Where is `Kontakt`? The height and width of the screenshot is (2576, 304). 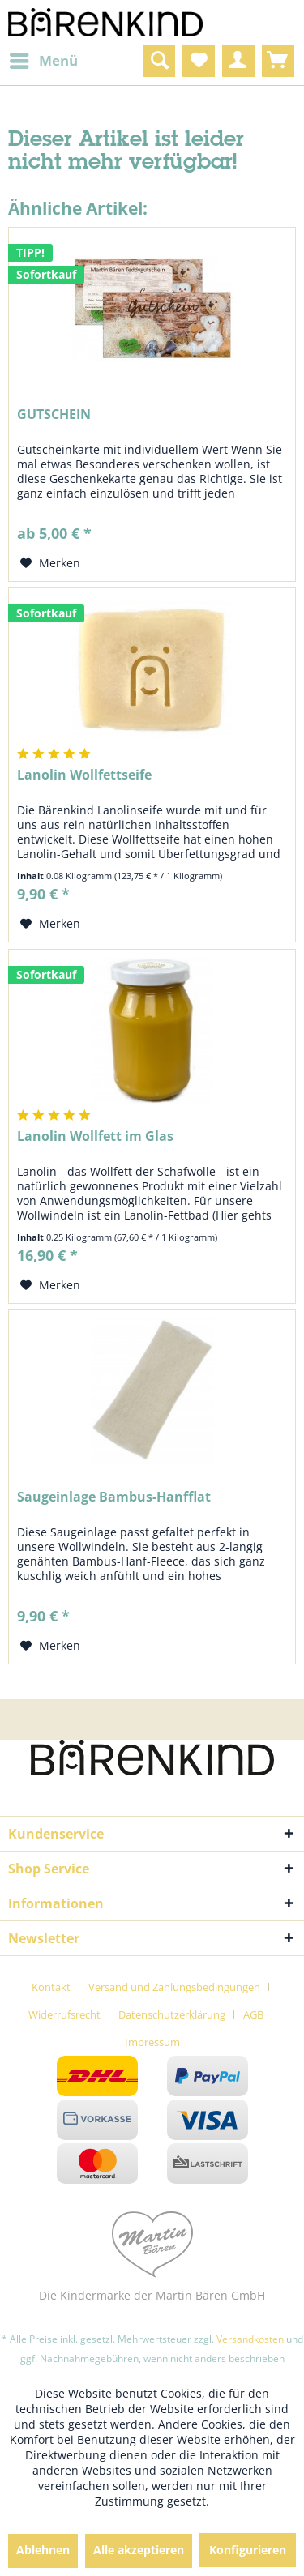 Kontakt is located at coordinates (51, 1987).